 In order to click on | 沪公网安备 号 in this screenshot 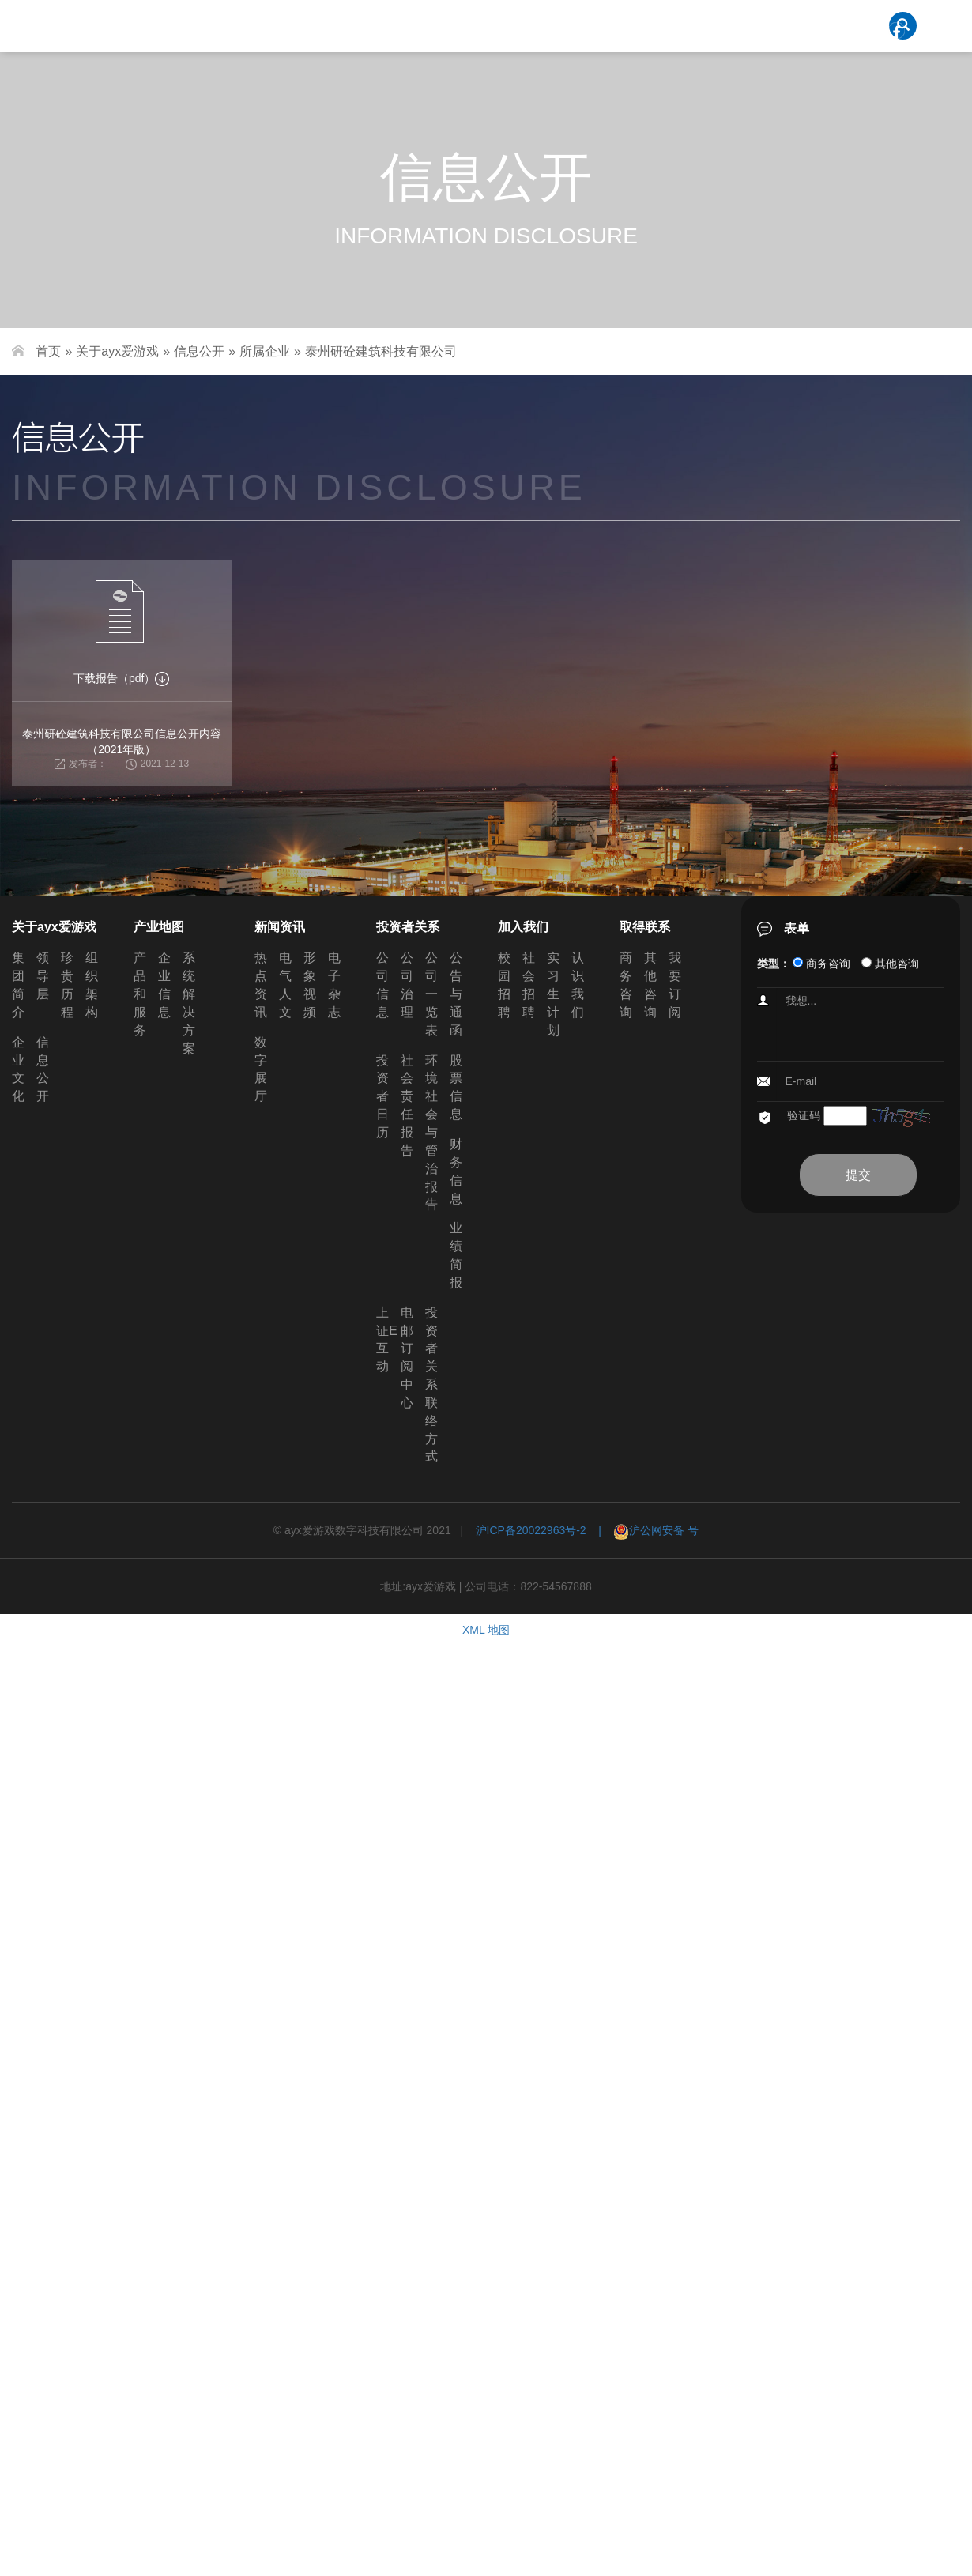, I will do `click(642, 1530)`.